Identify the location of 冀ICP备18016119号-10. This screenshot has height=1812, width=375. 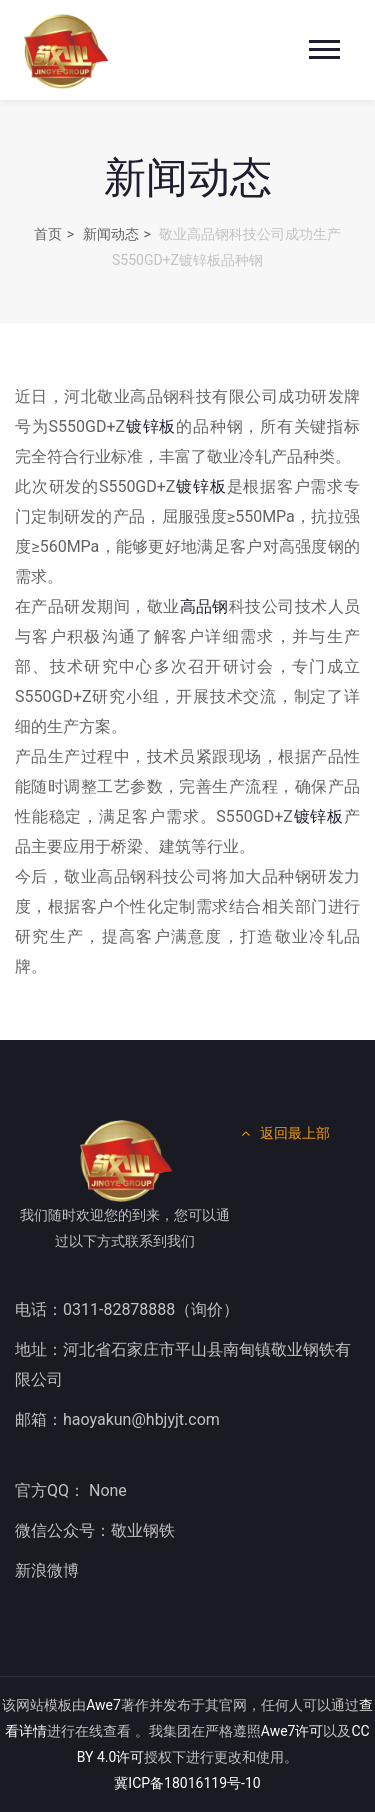
(187, 1783).